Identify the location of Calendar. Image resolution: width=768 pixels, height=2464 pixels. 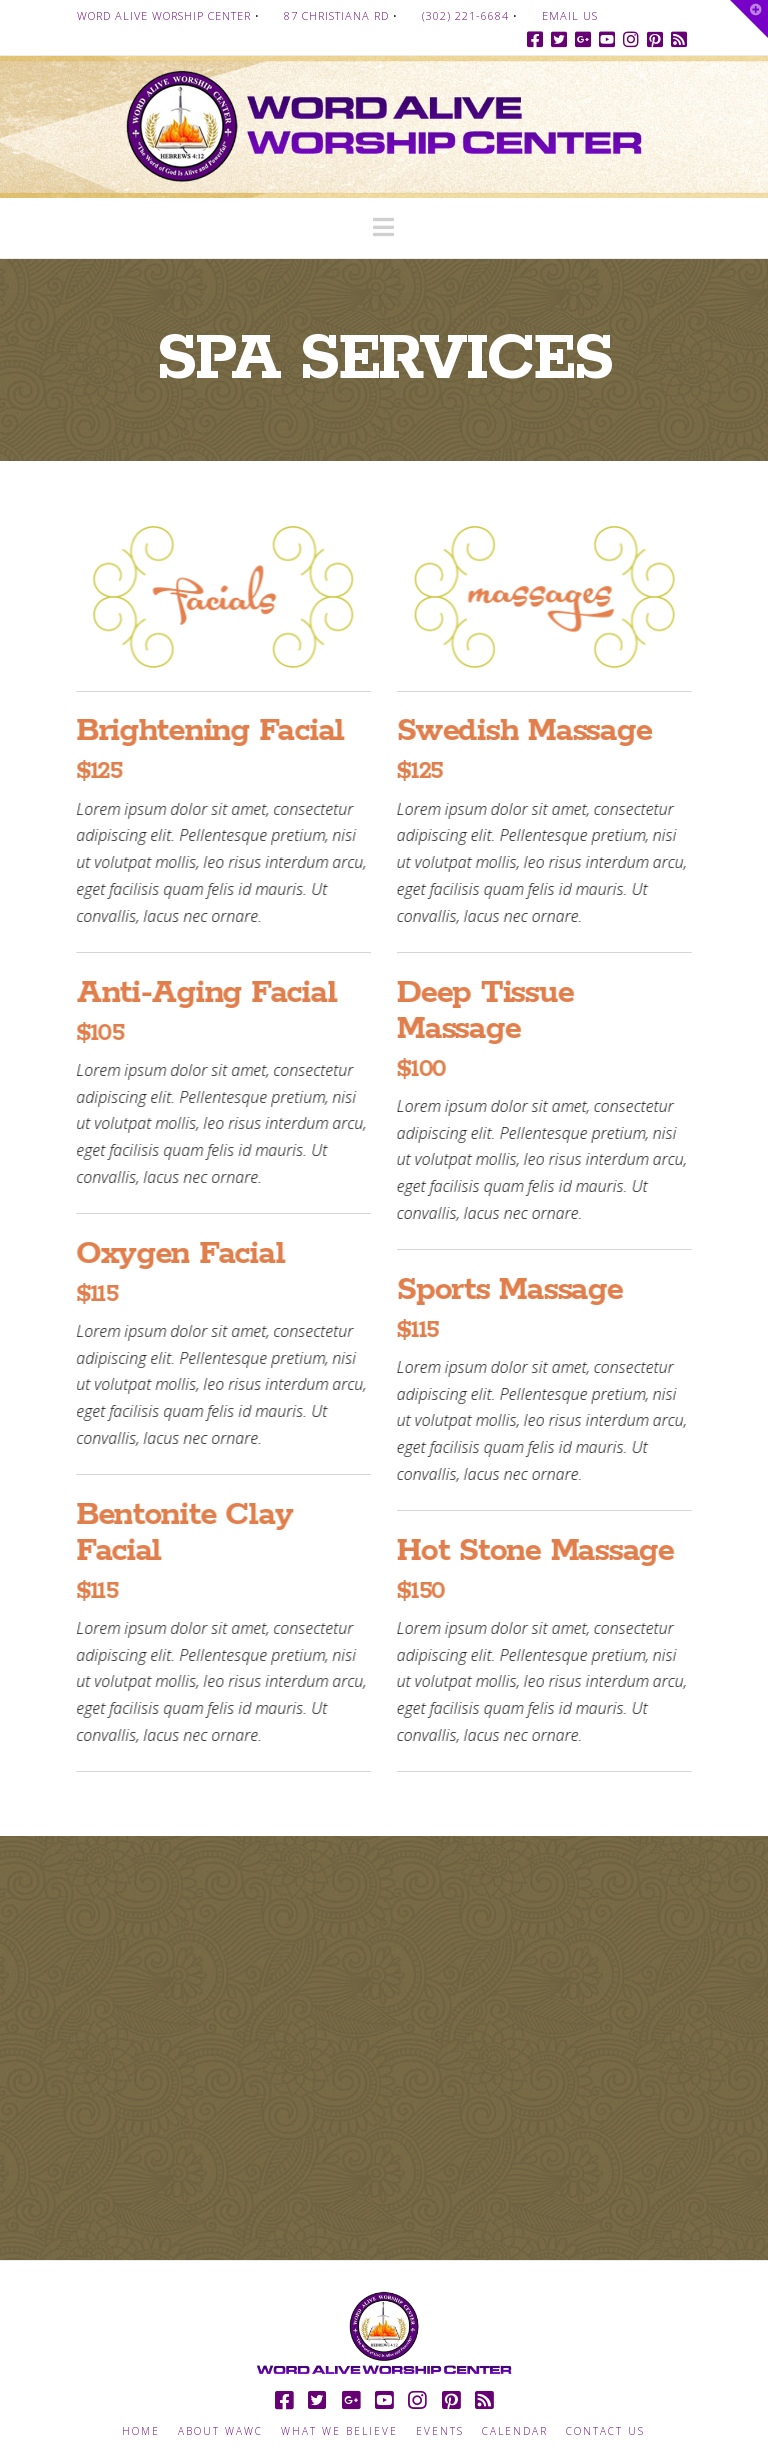
(515, 2431).